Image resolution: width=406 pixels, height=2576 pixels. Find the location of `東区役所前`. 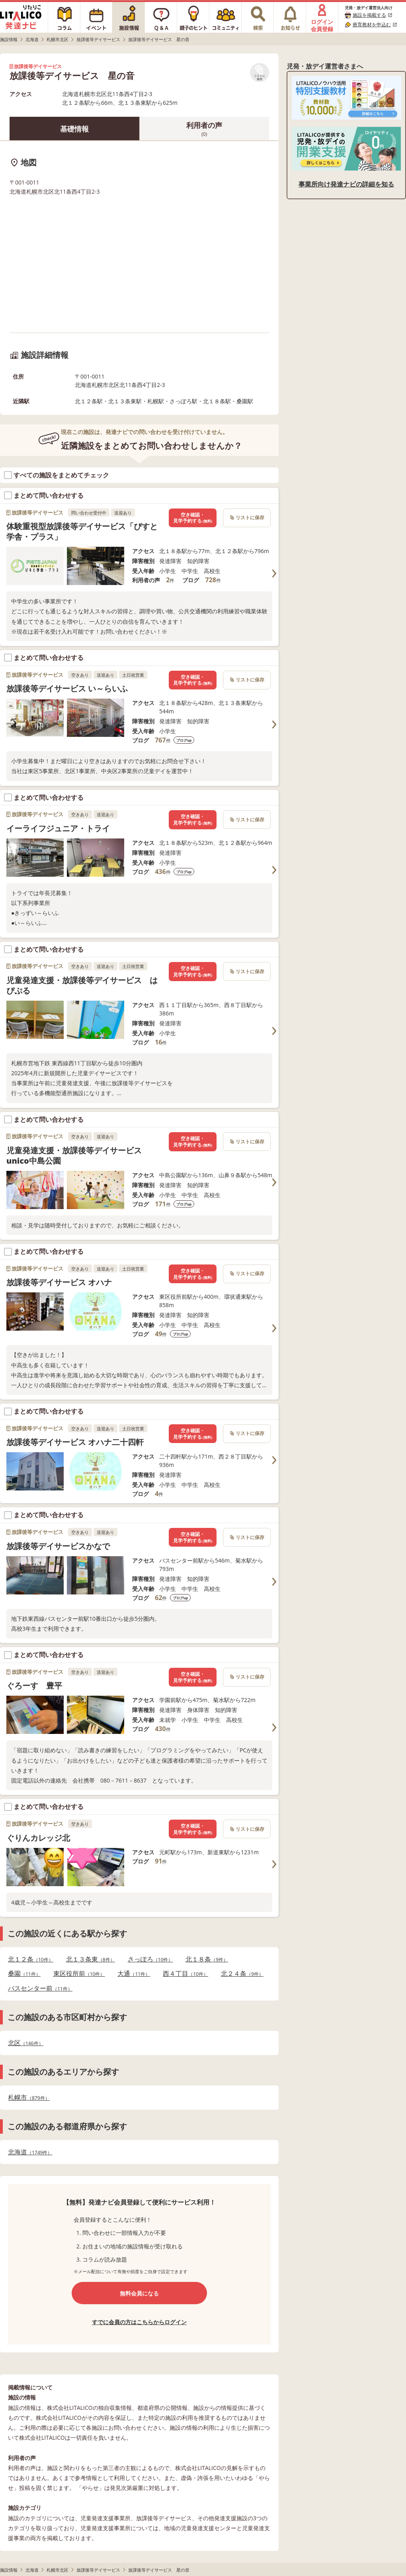

東区役所前 is located at coordinates (79, 1973).